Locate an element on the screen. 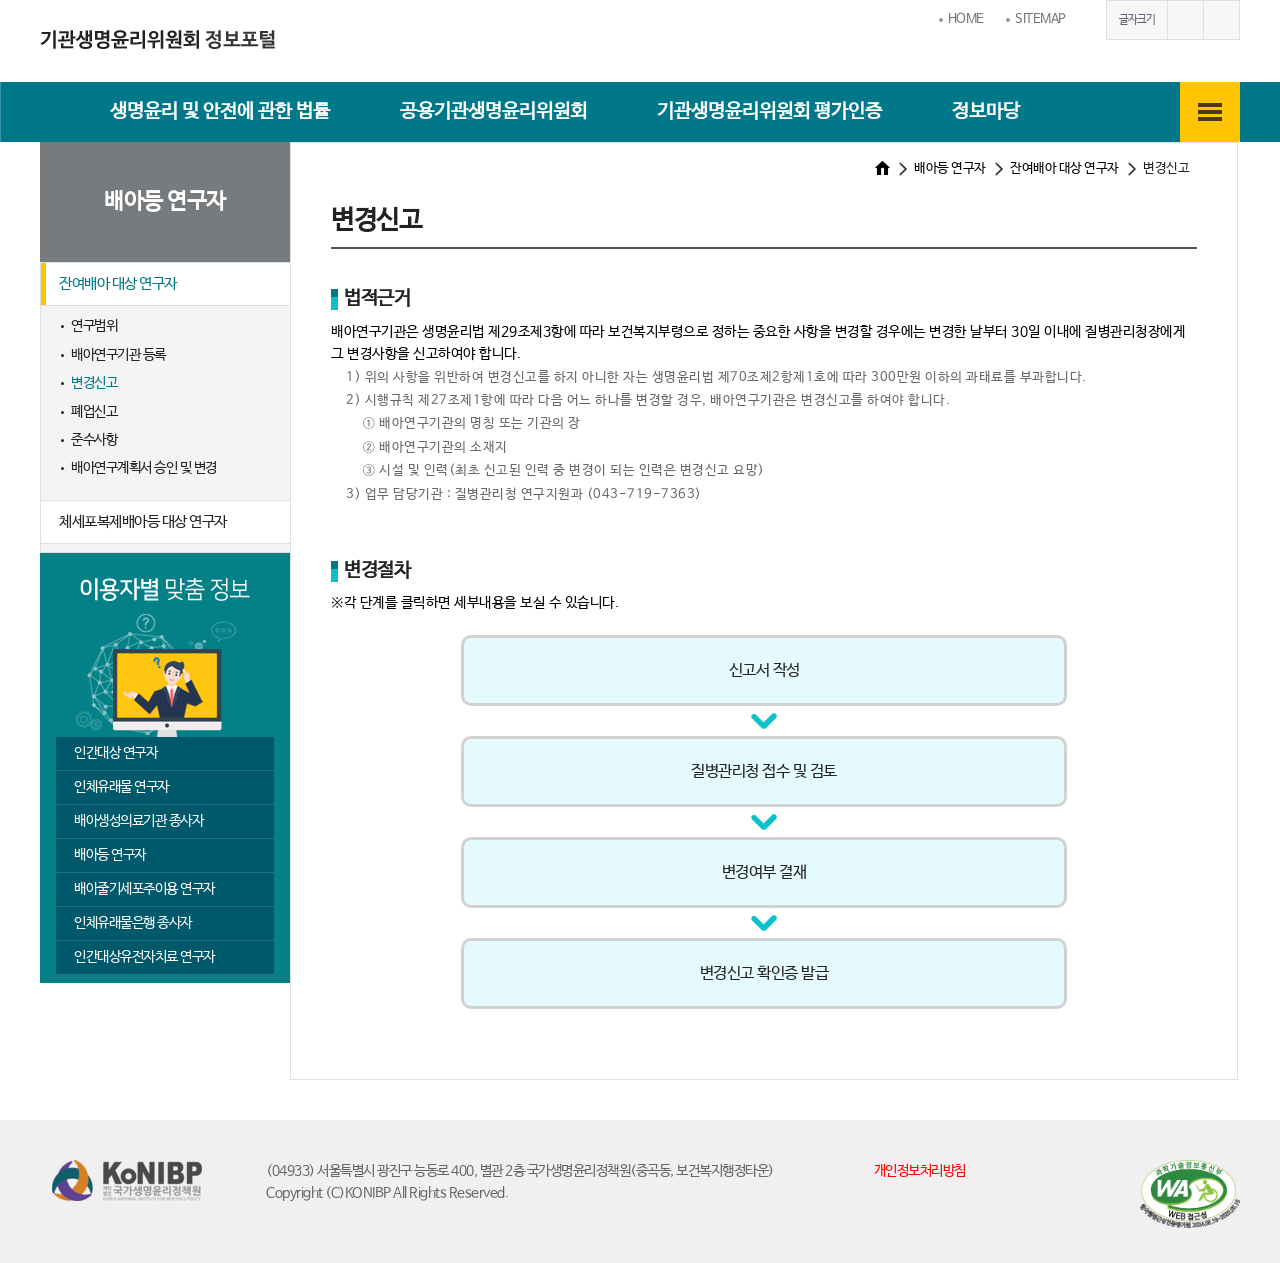 Image resolution: width=1280 pixels, height=1263 pixels. 인체유래물은행 종사자 is located at coordinates (133, 923).